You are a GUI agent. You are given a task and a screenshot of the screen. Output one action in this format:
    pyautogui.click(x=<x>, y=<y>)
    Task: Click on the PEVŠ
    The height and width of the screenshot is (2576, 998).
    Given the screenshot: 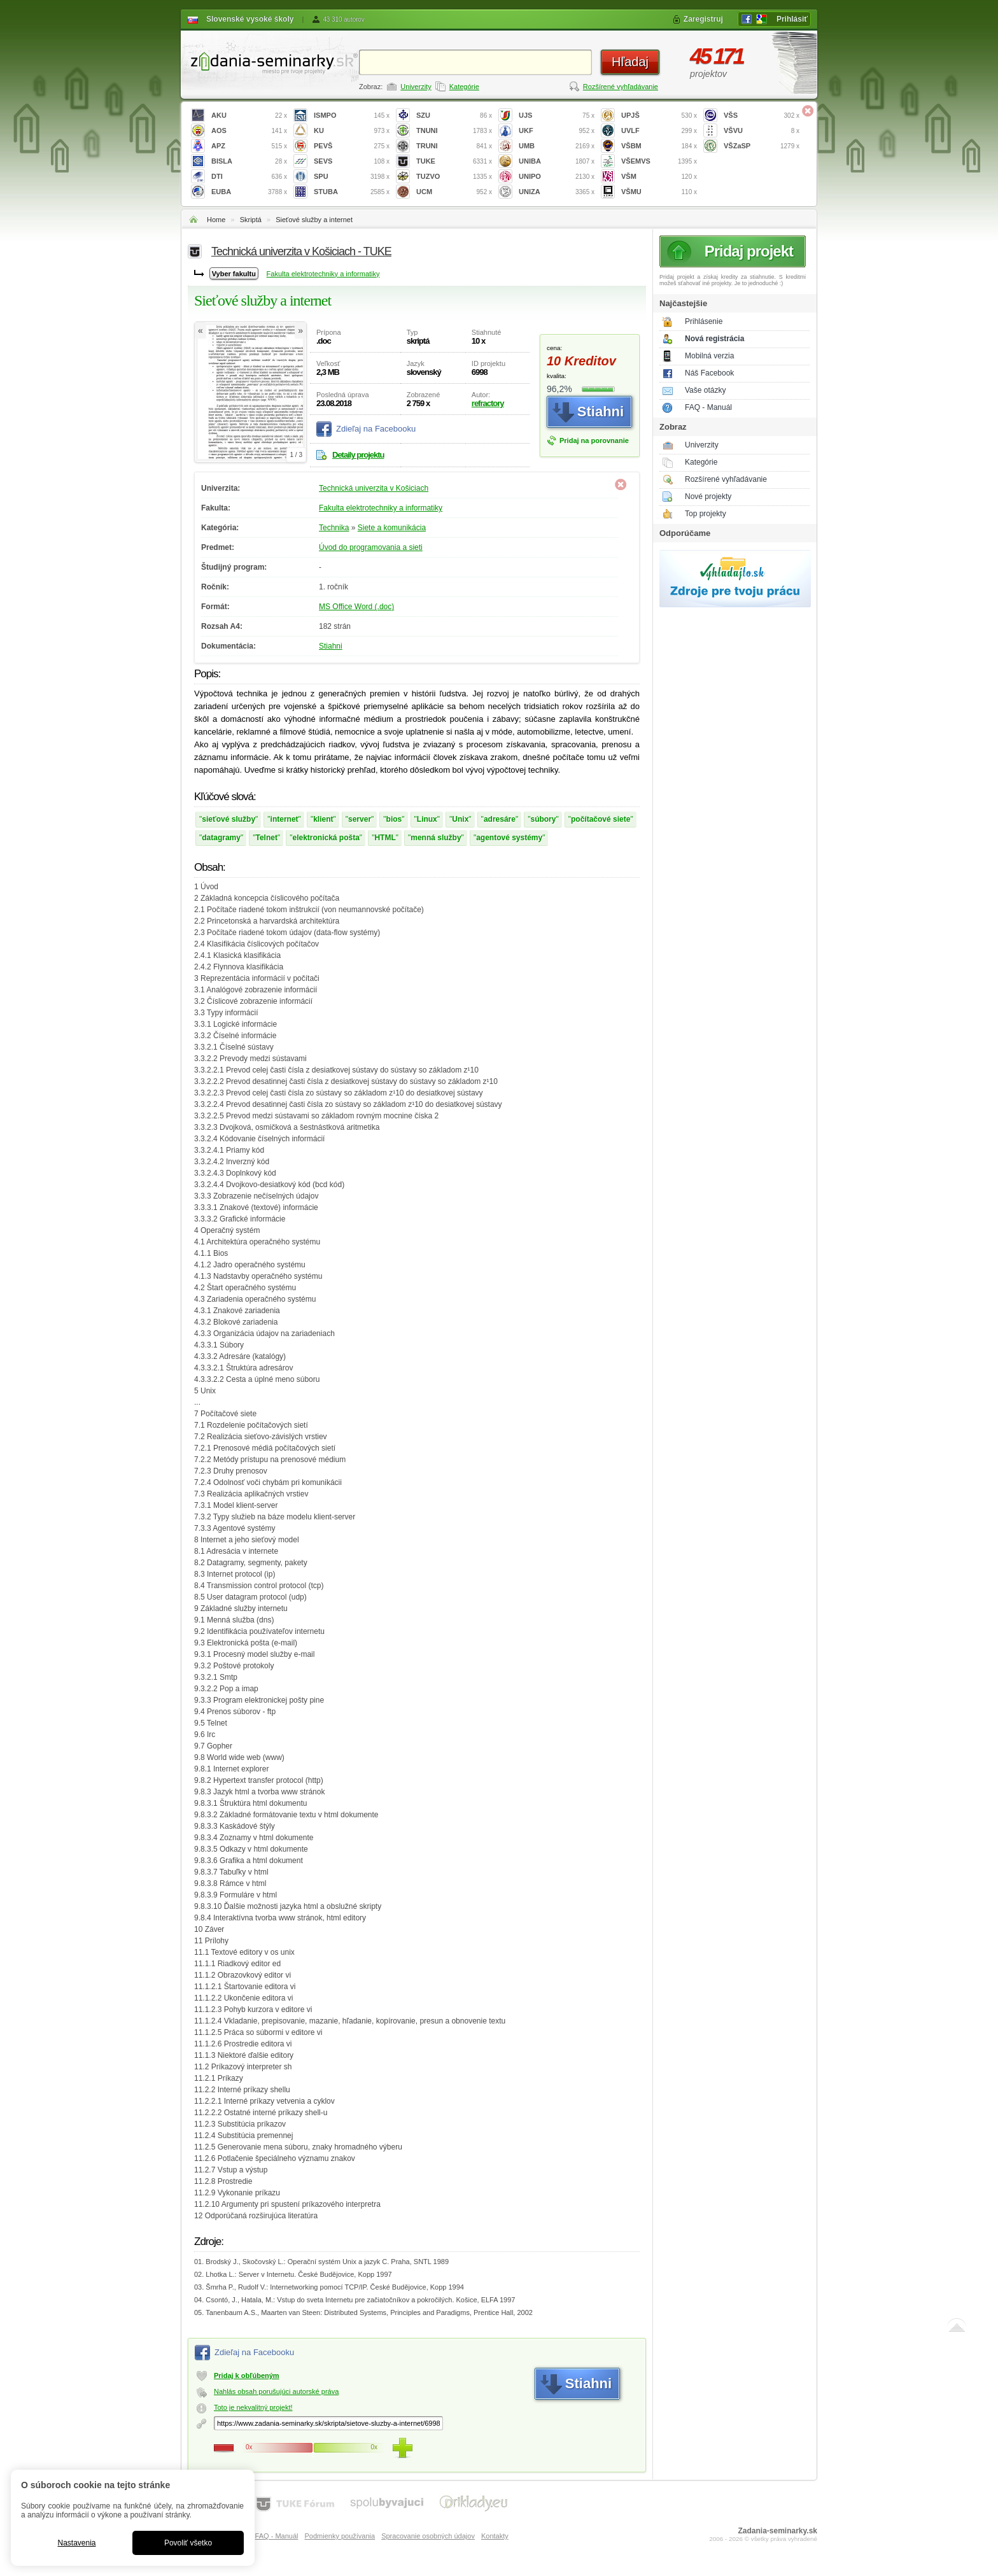 What is the action you would take?
    pyautogui.click(x=352, y=146)
    